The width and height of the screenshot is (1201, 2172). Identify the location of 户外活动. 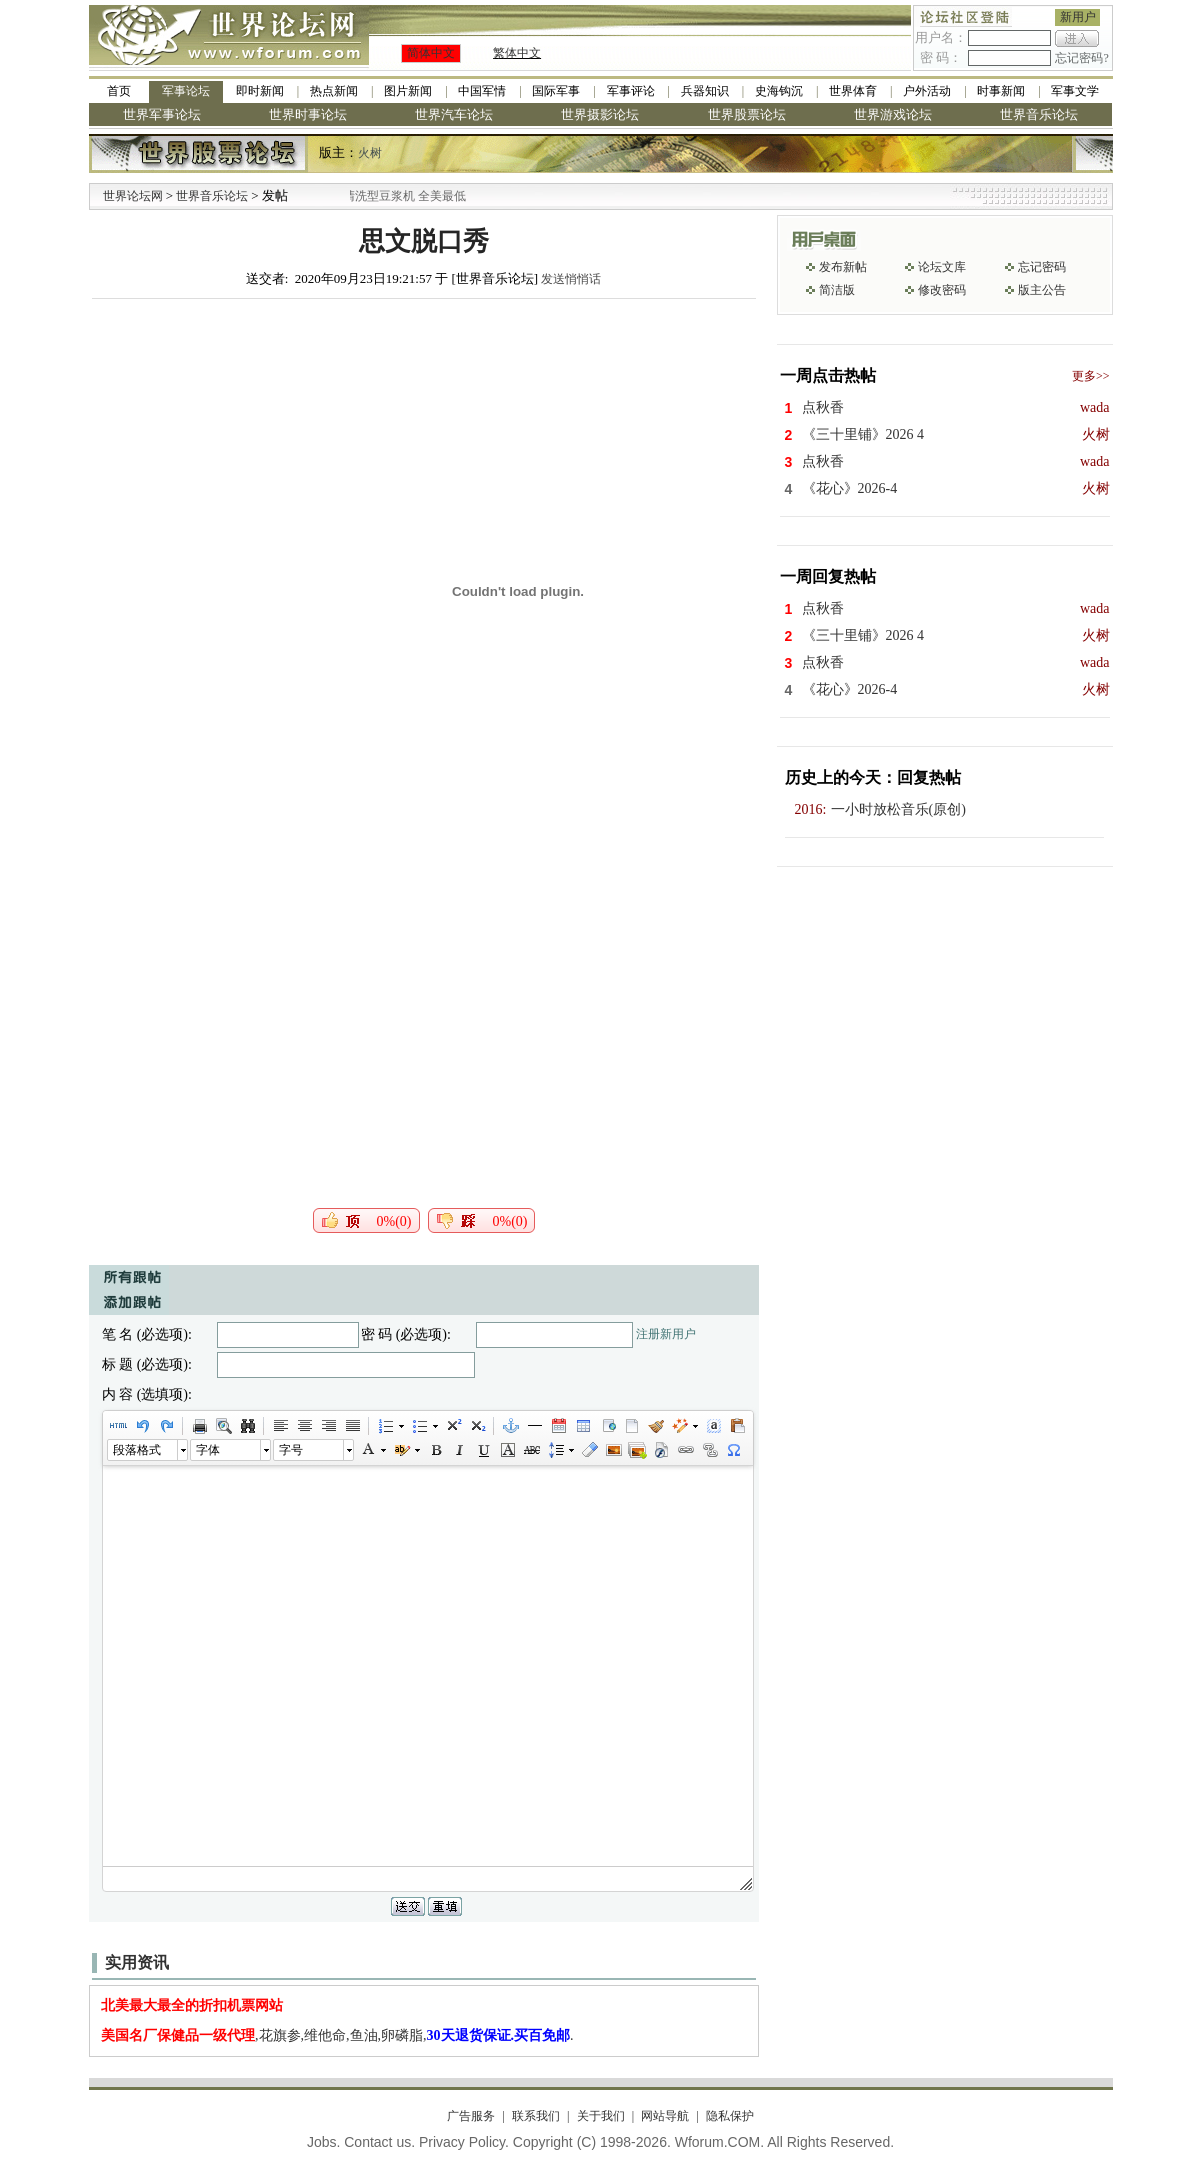
(927, 91).